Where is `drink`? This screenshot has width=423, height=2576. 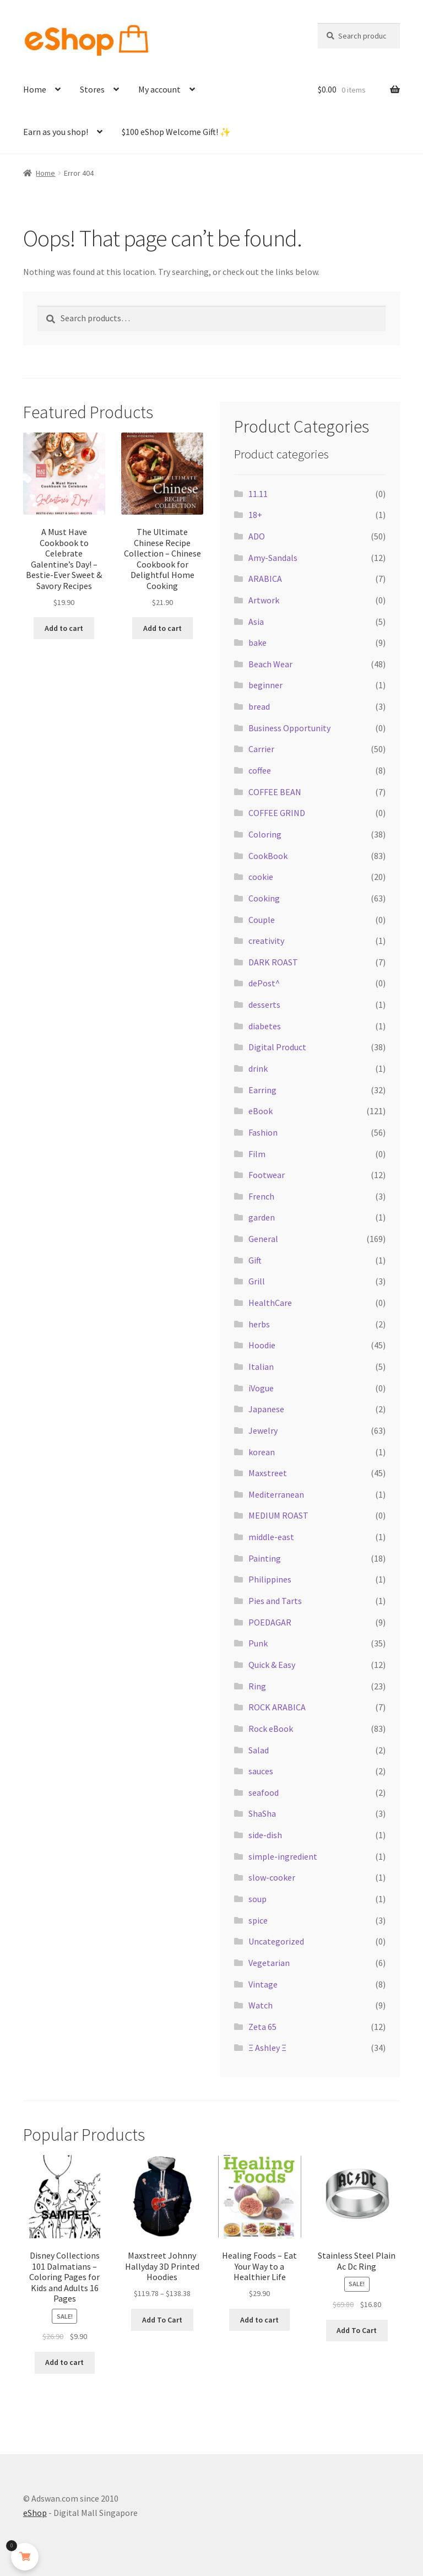 drink is located at coordinates (258, 1068).